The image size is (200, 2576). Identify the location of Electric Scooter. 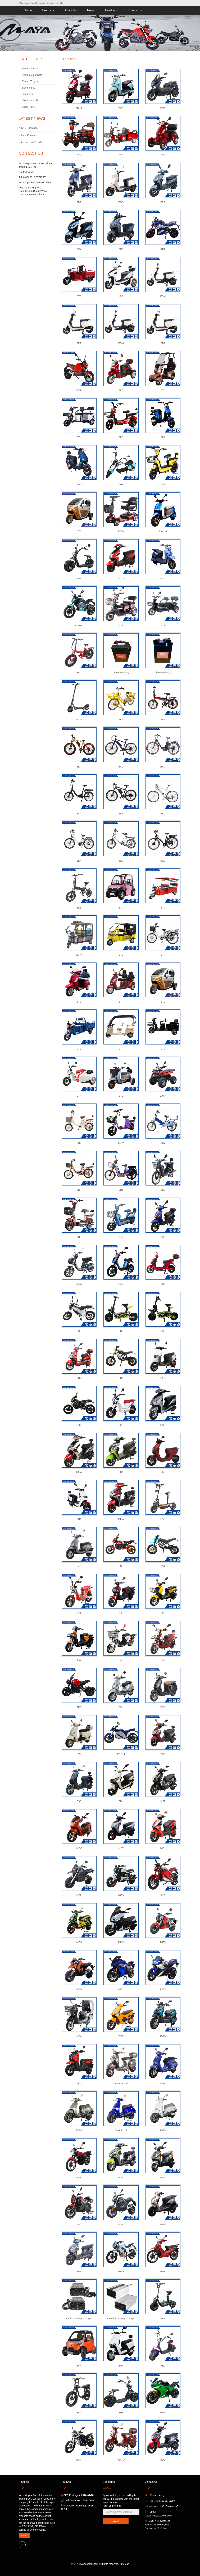
(30, 68).